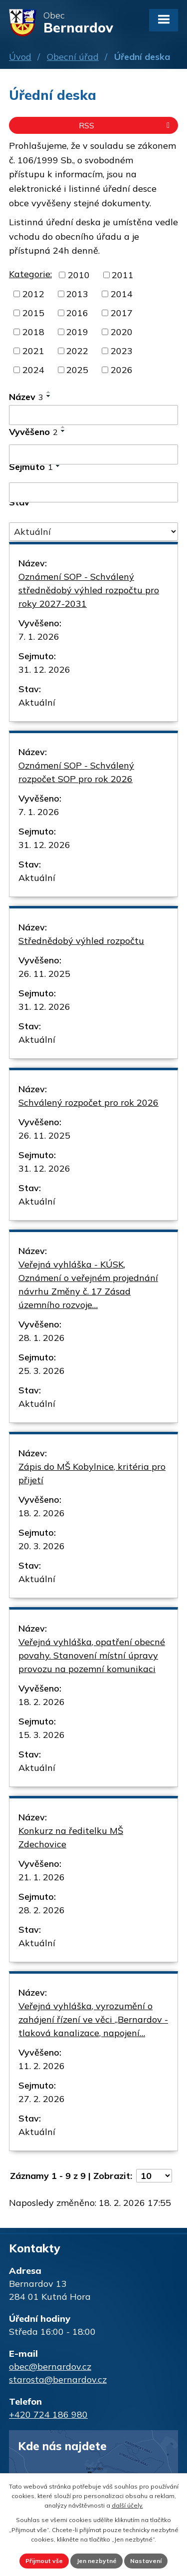 The image size is (187, 2576). Describe the element at coordinates (88, 1284) in the screenshot. I see `Veřejná vyhláška - KÚSK, Oznámení o veřejném projednání návrhu Změny č. 17 Zásad územního rozvoje…` at that location.